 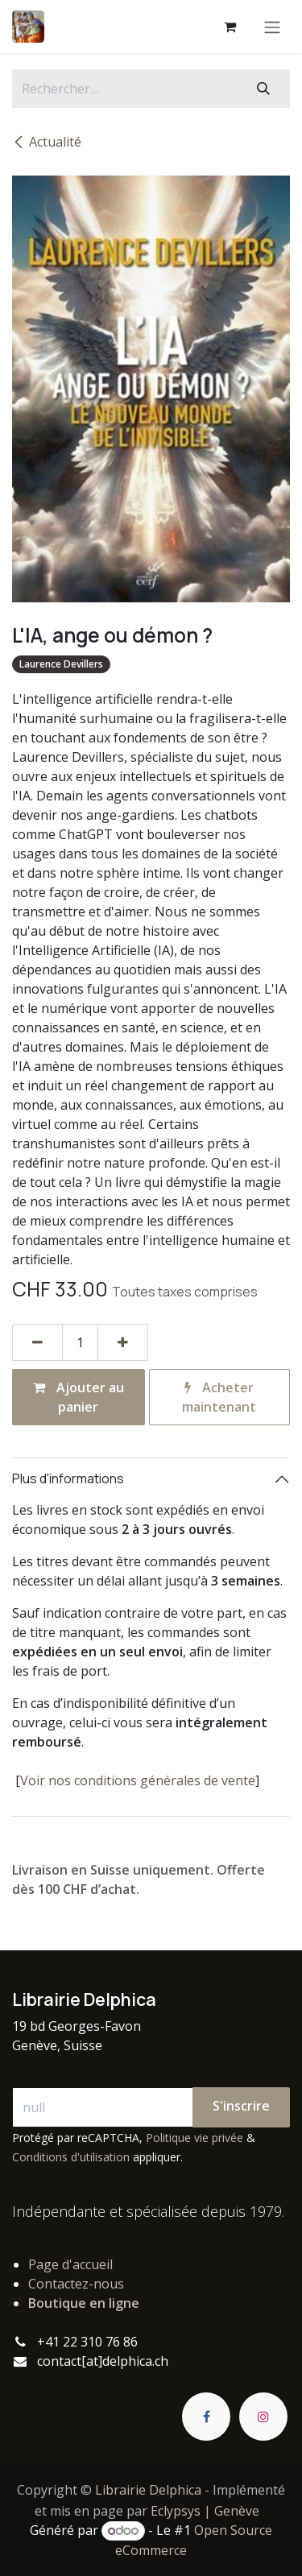 I want to click on Conditions d'utilisation, so click(x=71, y=2157).